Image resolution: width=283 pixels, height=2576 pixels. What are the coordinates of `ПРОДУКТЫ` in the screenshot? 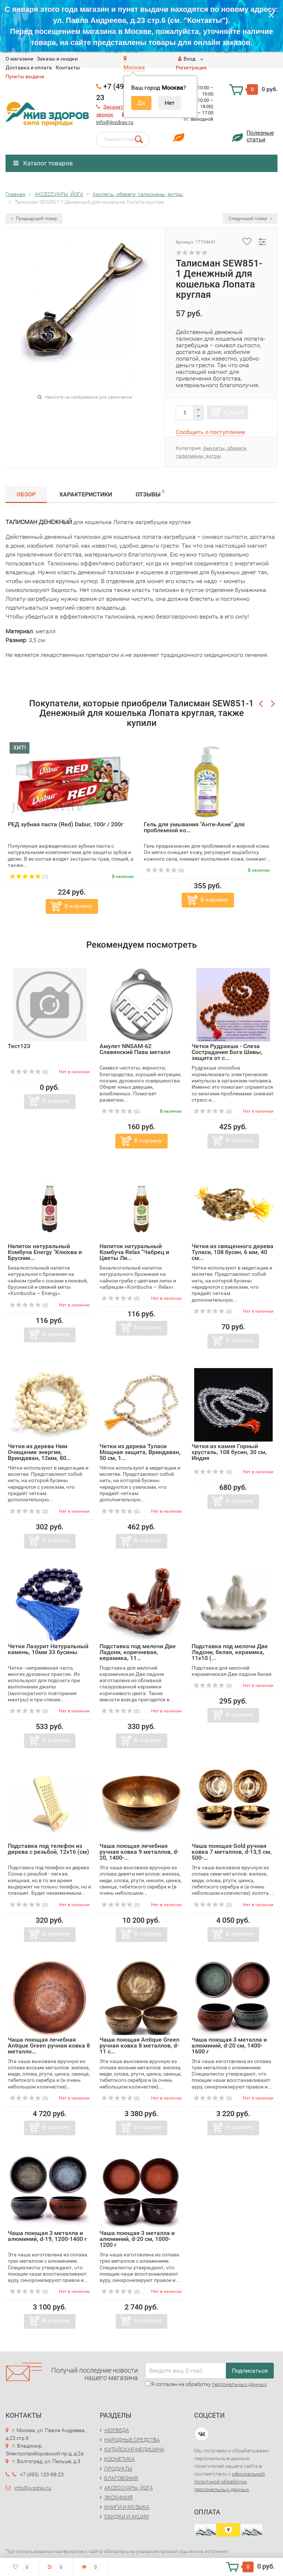 It's located at (118, 2469).